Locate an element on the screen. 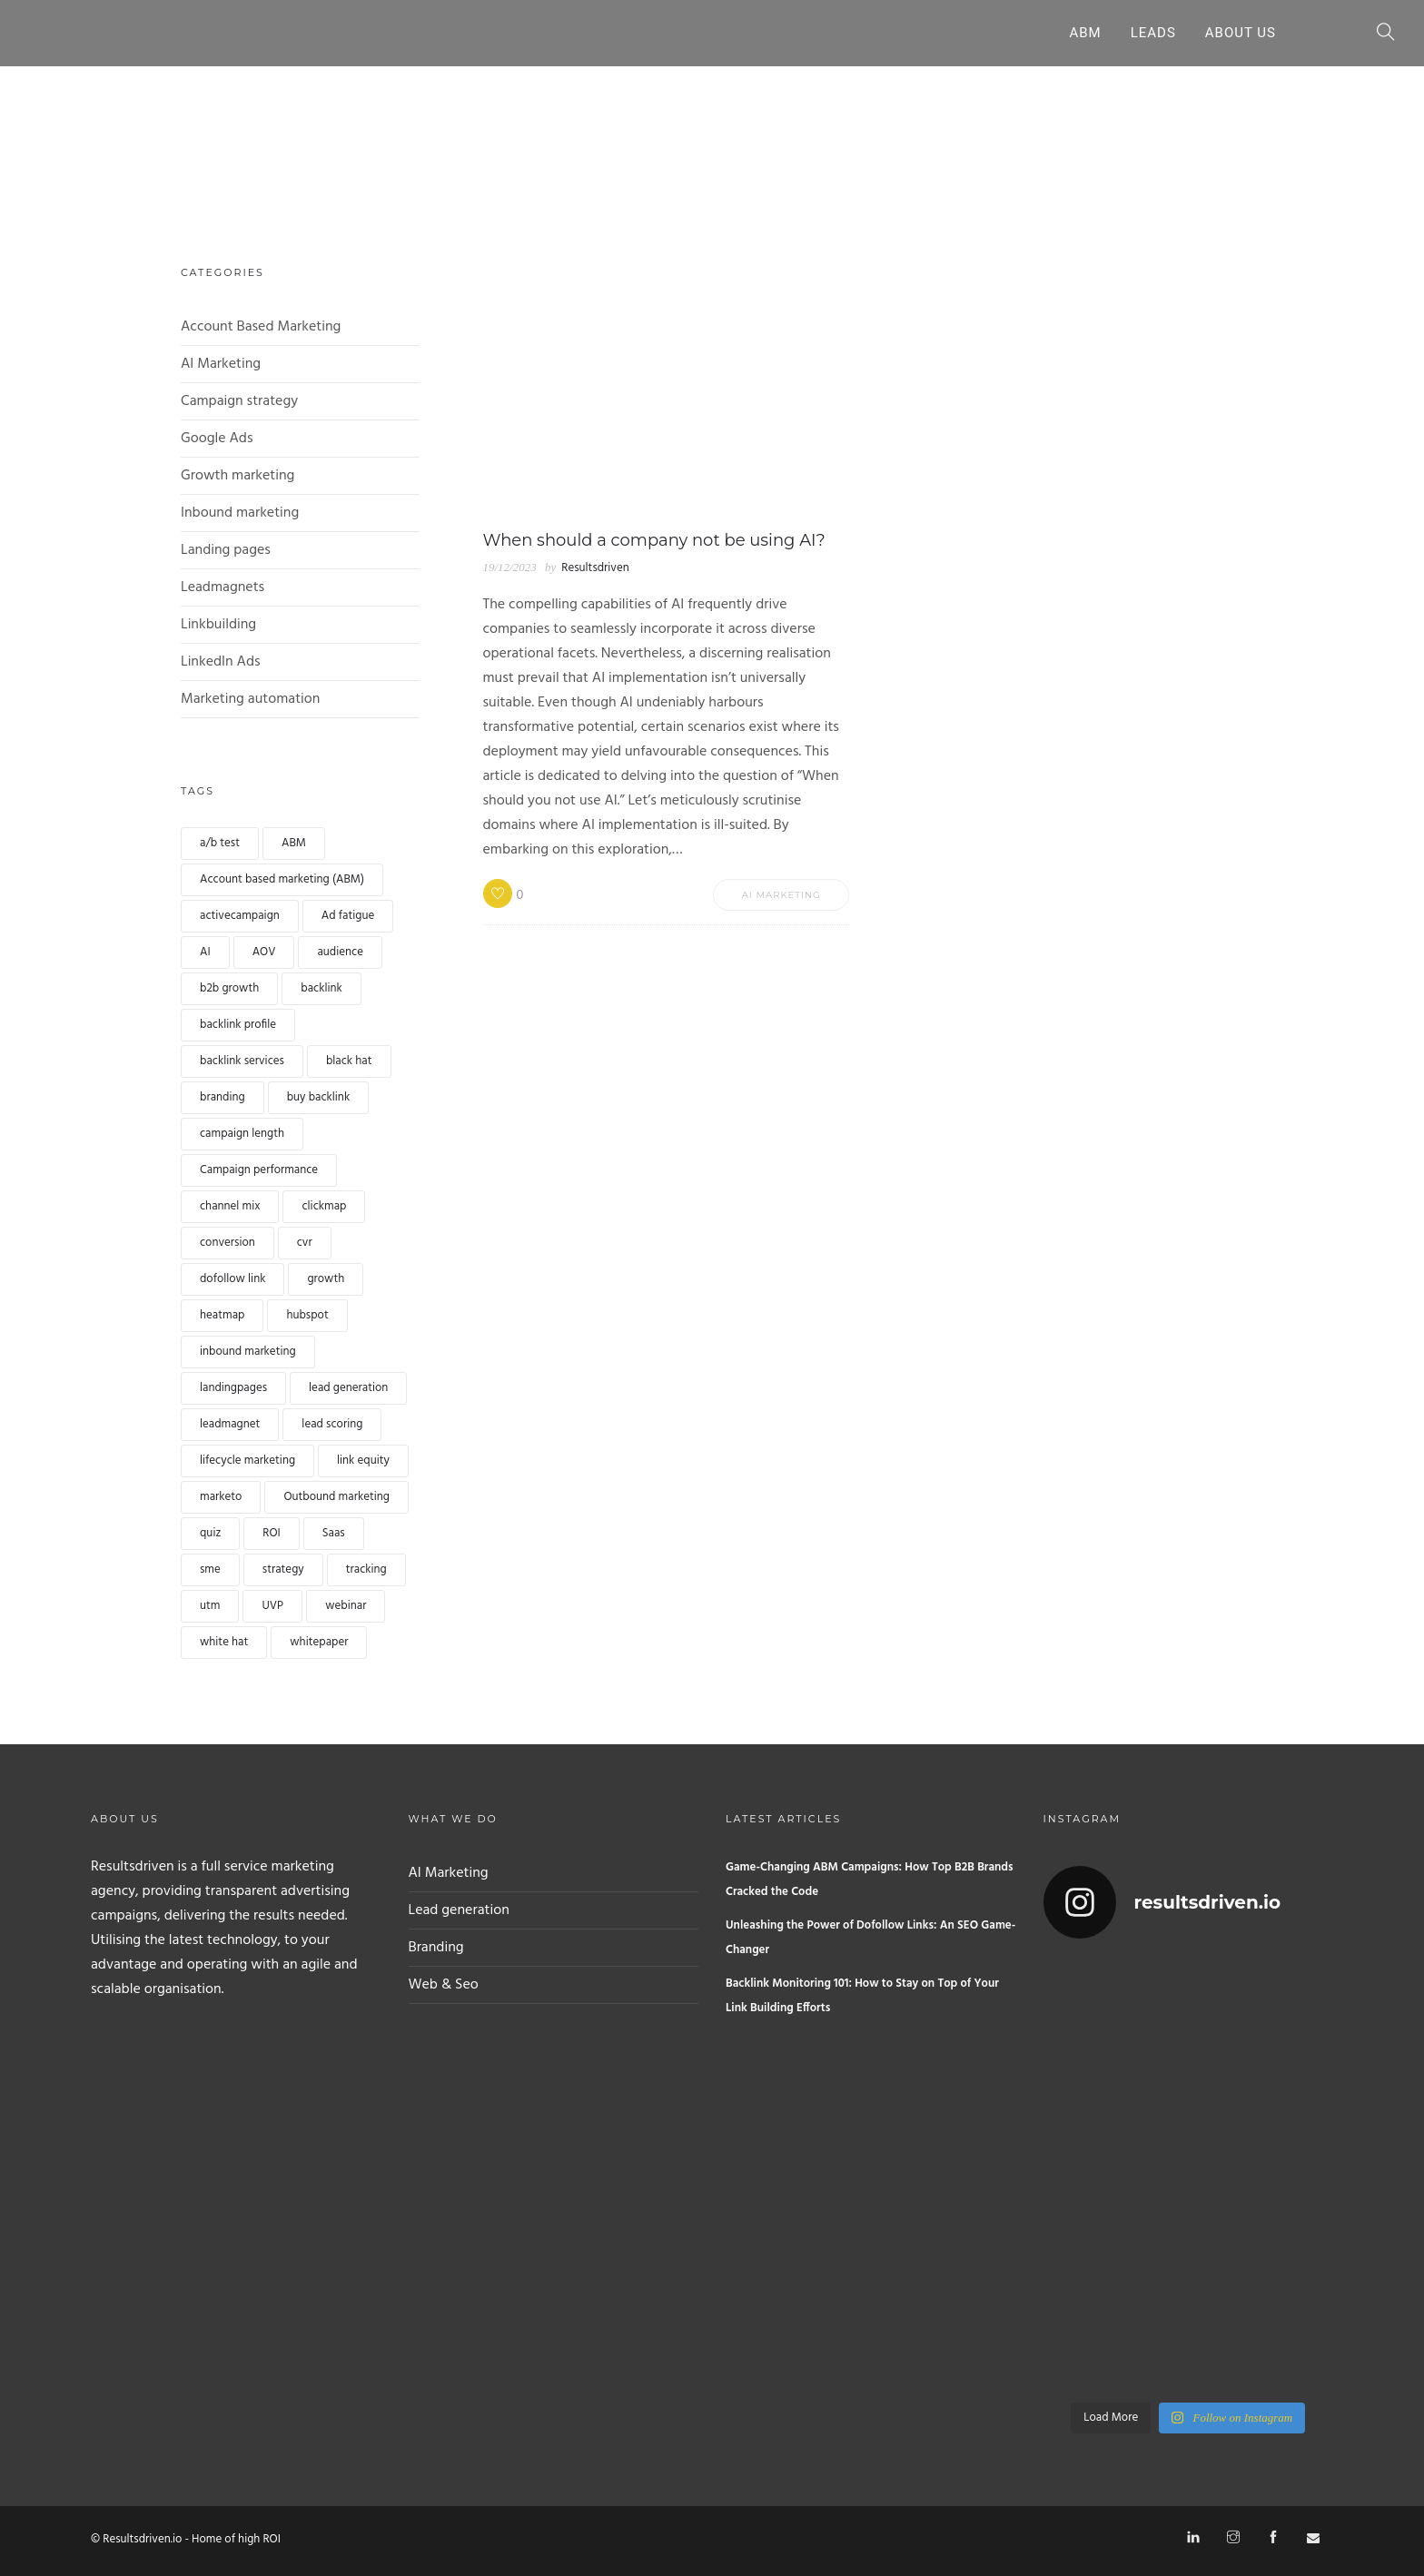 The image size is (1424, 2576). hubspot [hubspot (1 item)] is located at coordinates (307, 1315).